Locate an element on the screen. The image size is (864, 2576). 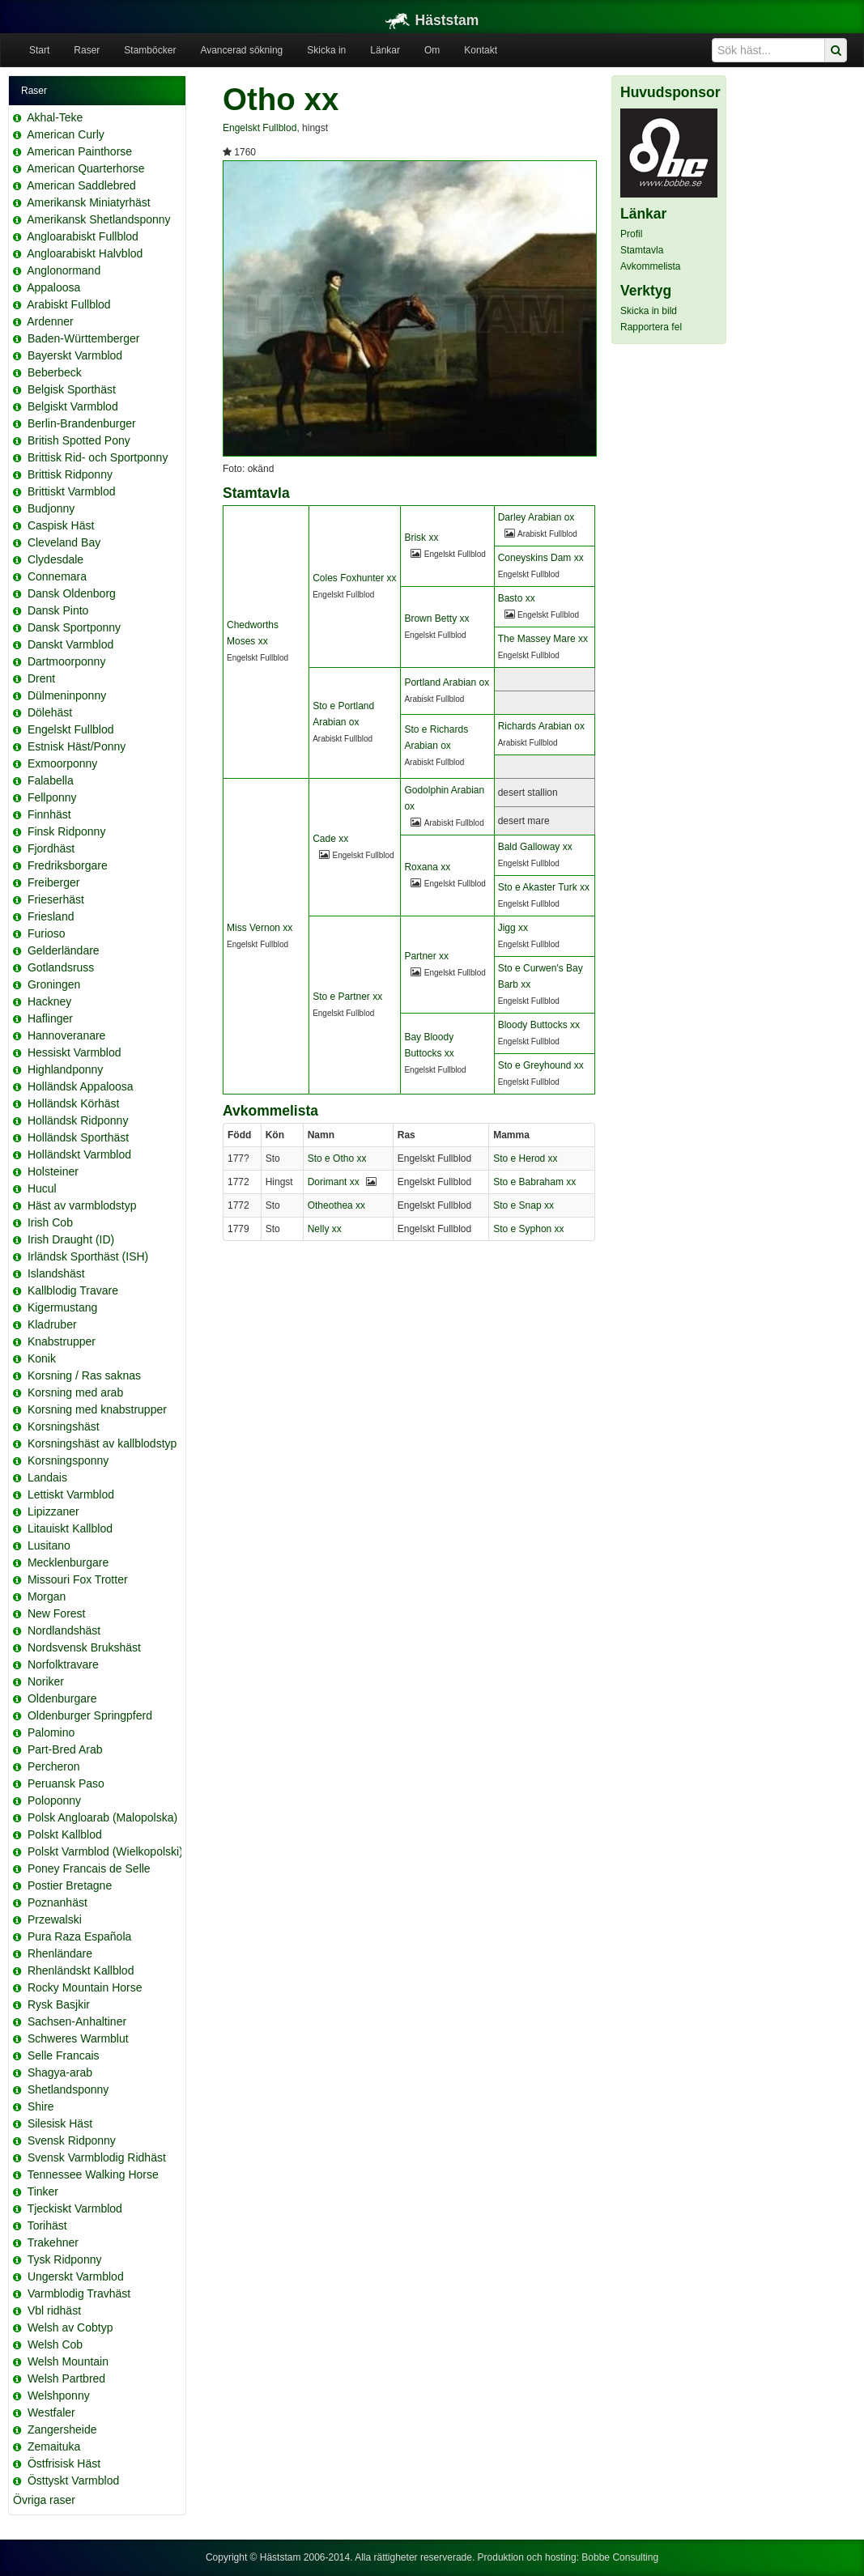
Morgan is located at coordinates (47, 1596).